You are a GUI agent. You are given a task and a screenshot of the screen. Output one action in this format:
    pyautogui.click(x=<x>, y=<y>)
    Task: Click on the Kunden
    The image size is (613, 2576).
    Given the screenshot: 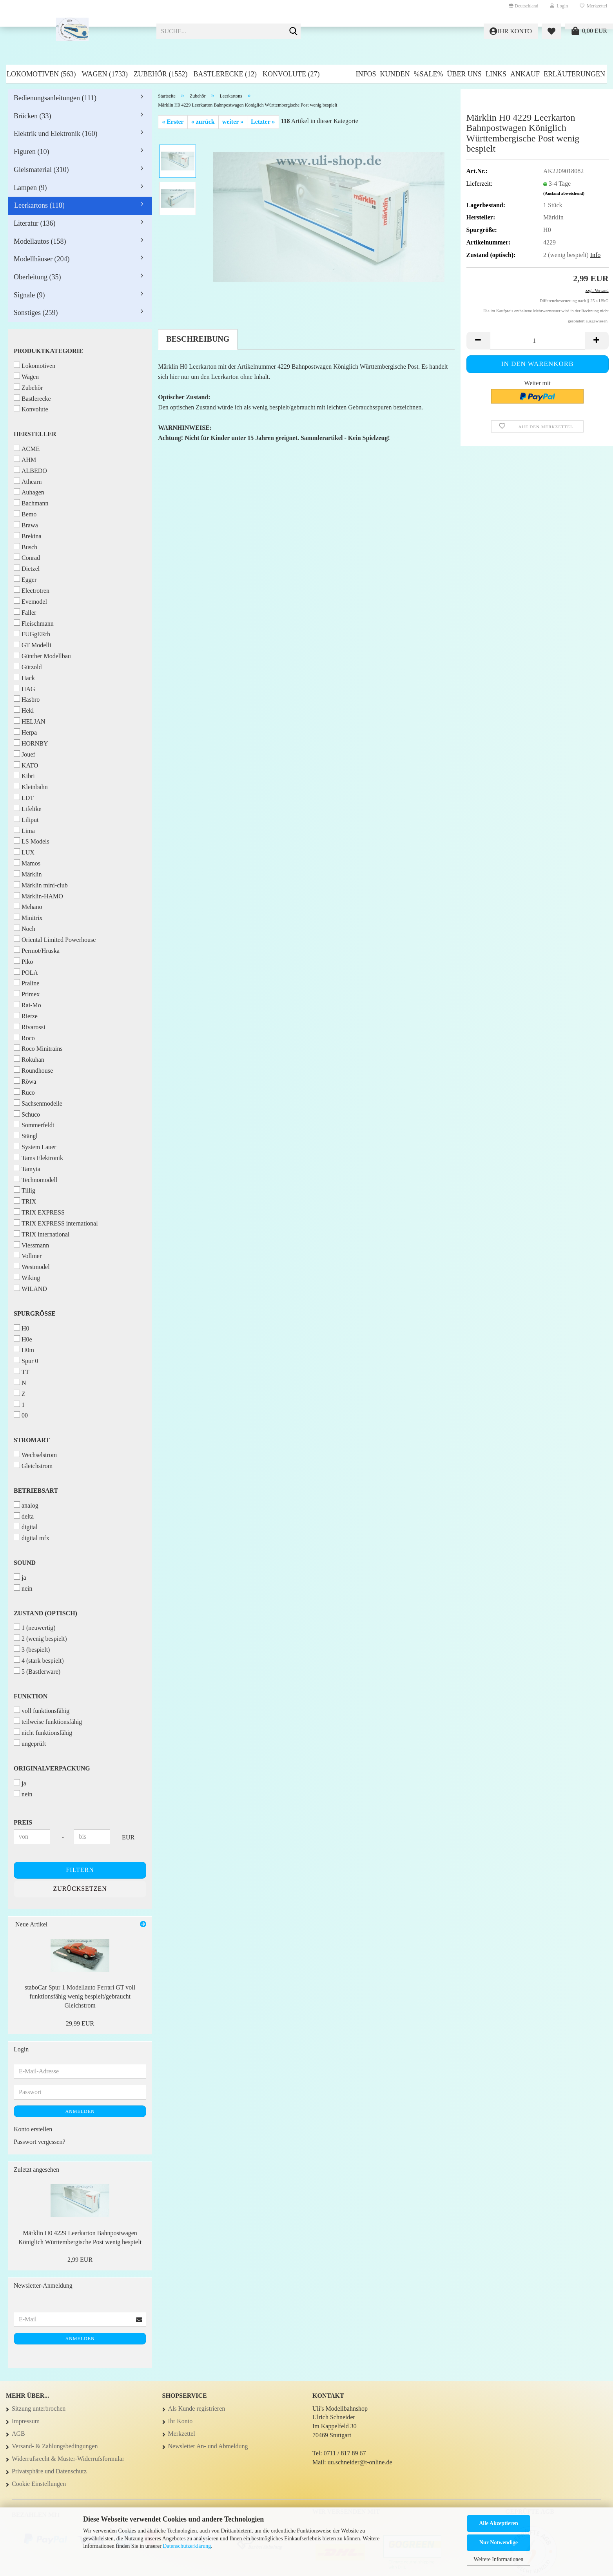 What is the action you would take?
    pyautogui.click(x=395, y=74)
    